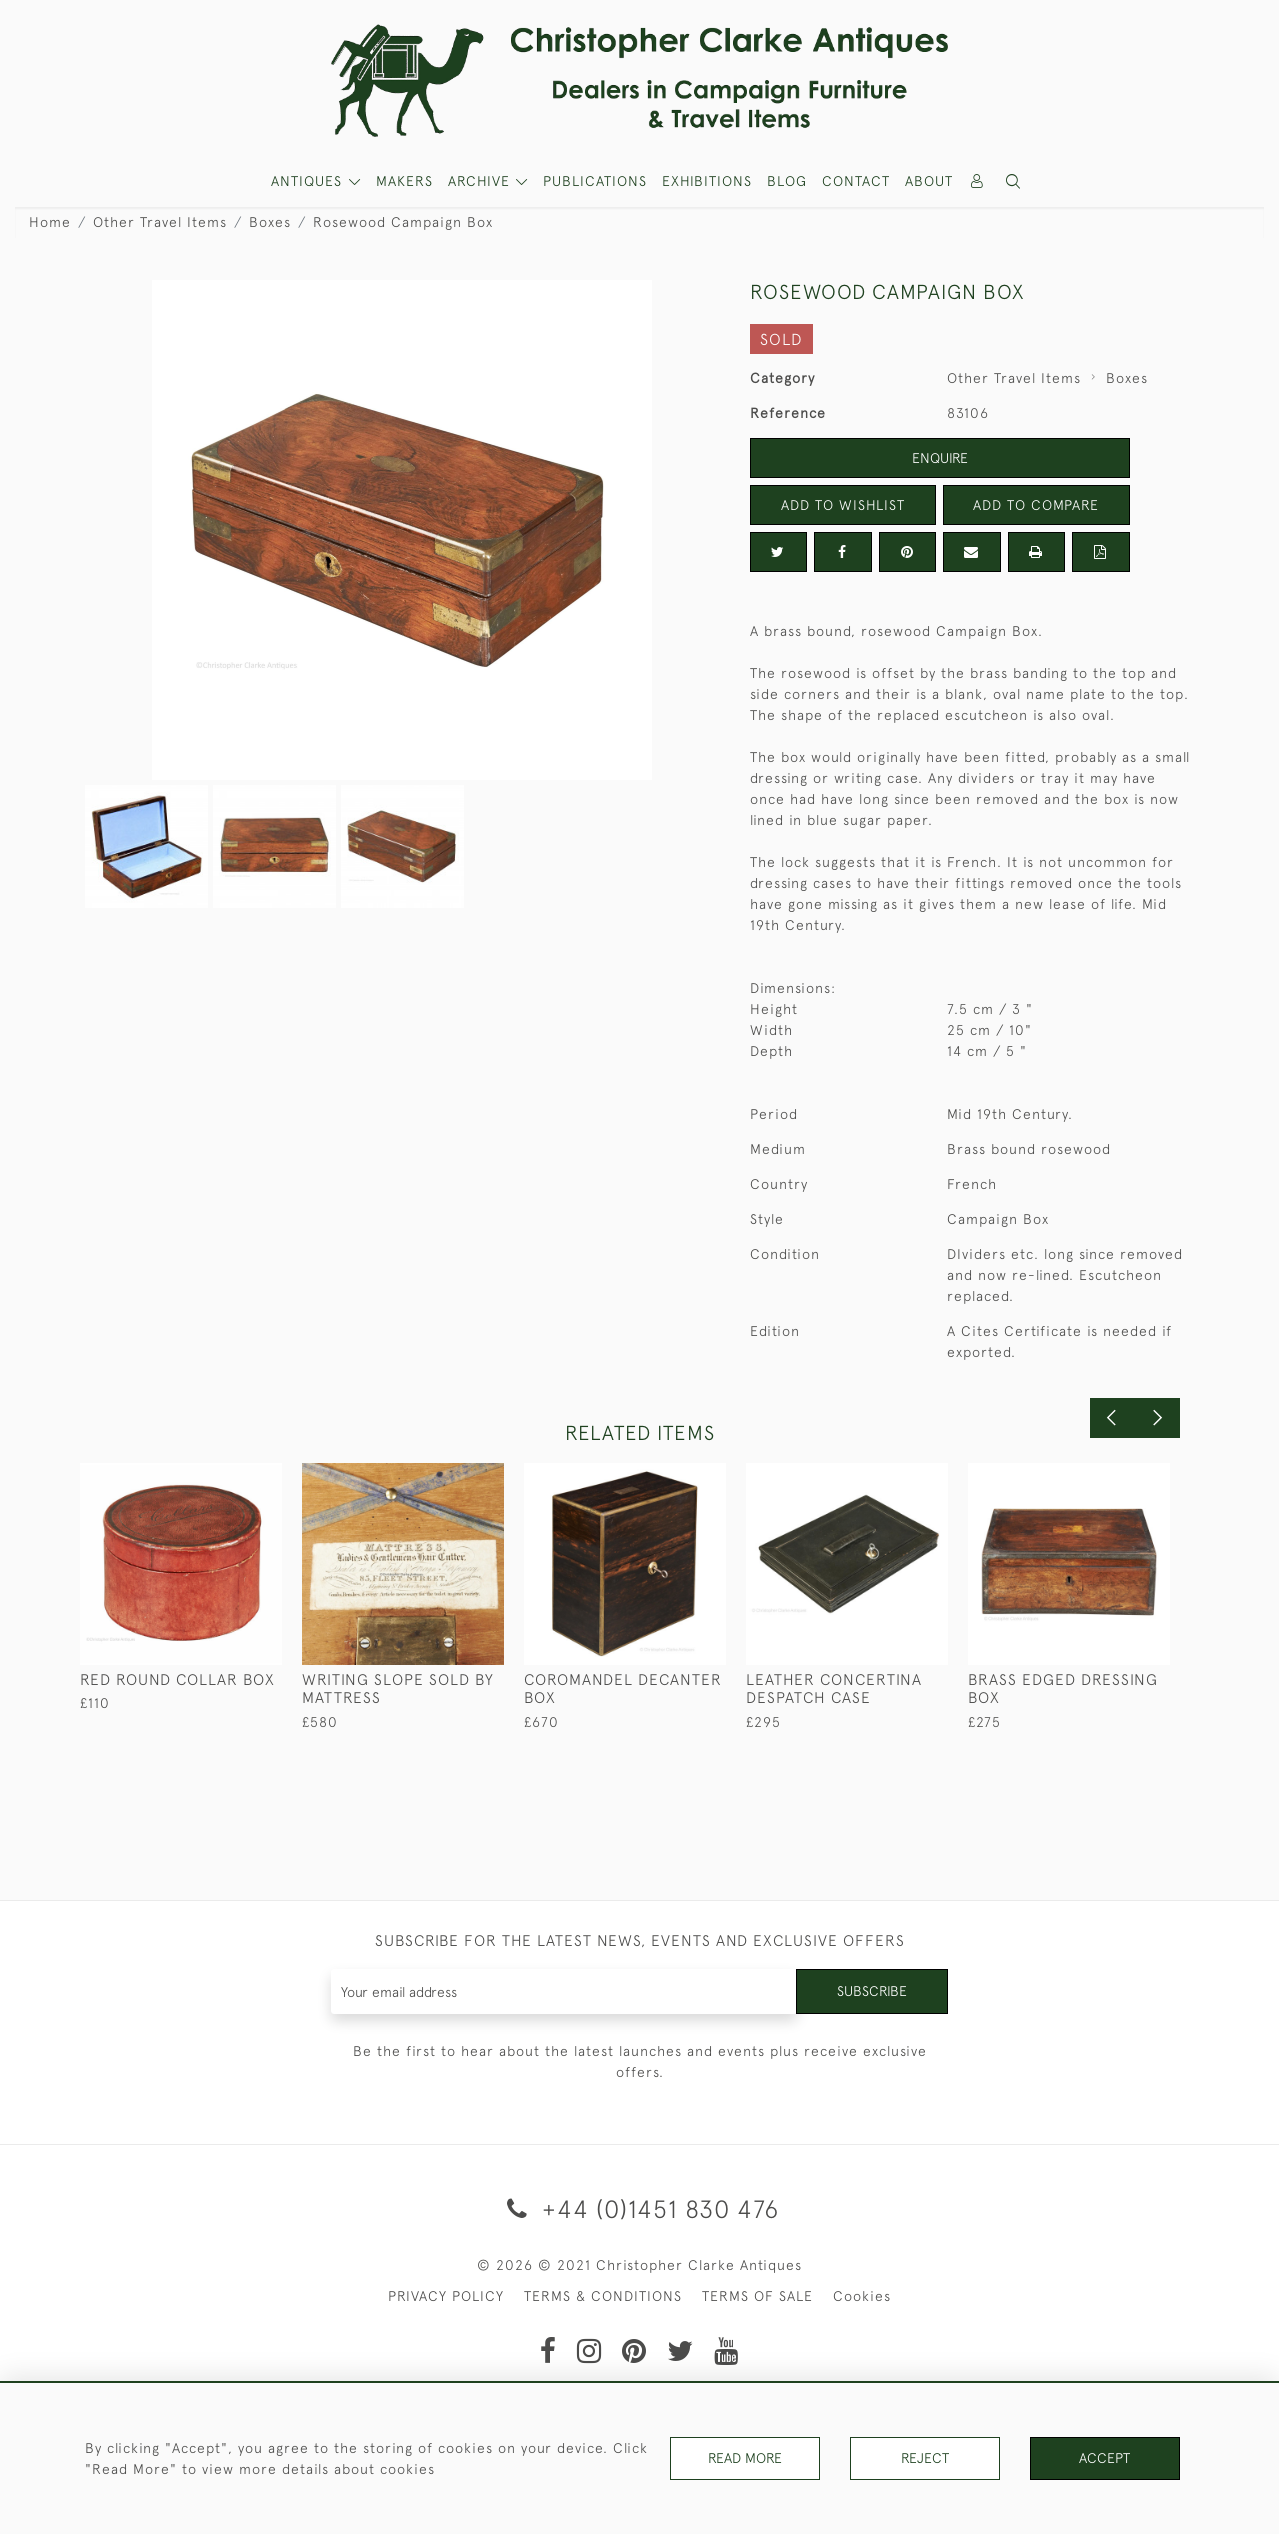 This screenshot has width=1279, height=2534. Describe the element at coordinates (595, 181) in the screenshot. I see `Publications` at that location.